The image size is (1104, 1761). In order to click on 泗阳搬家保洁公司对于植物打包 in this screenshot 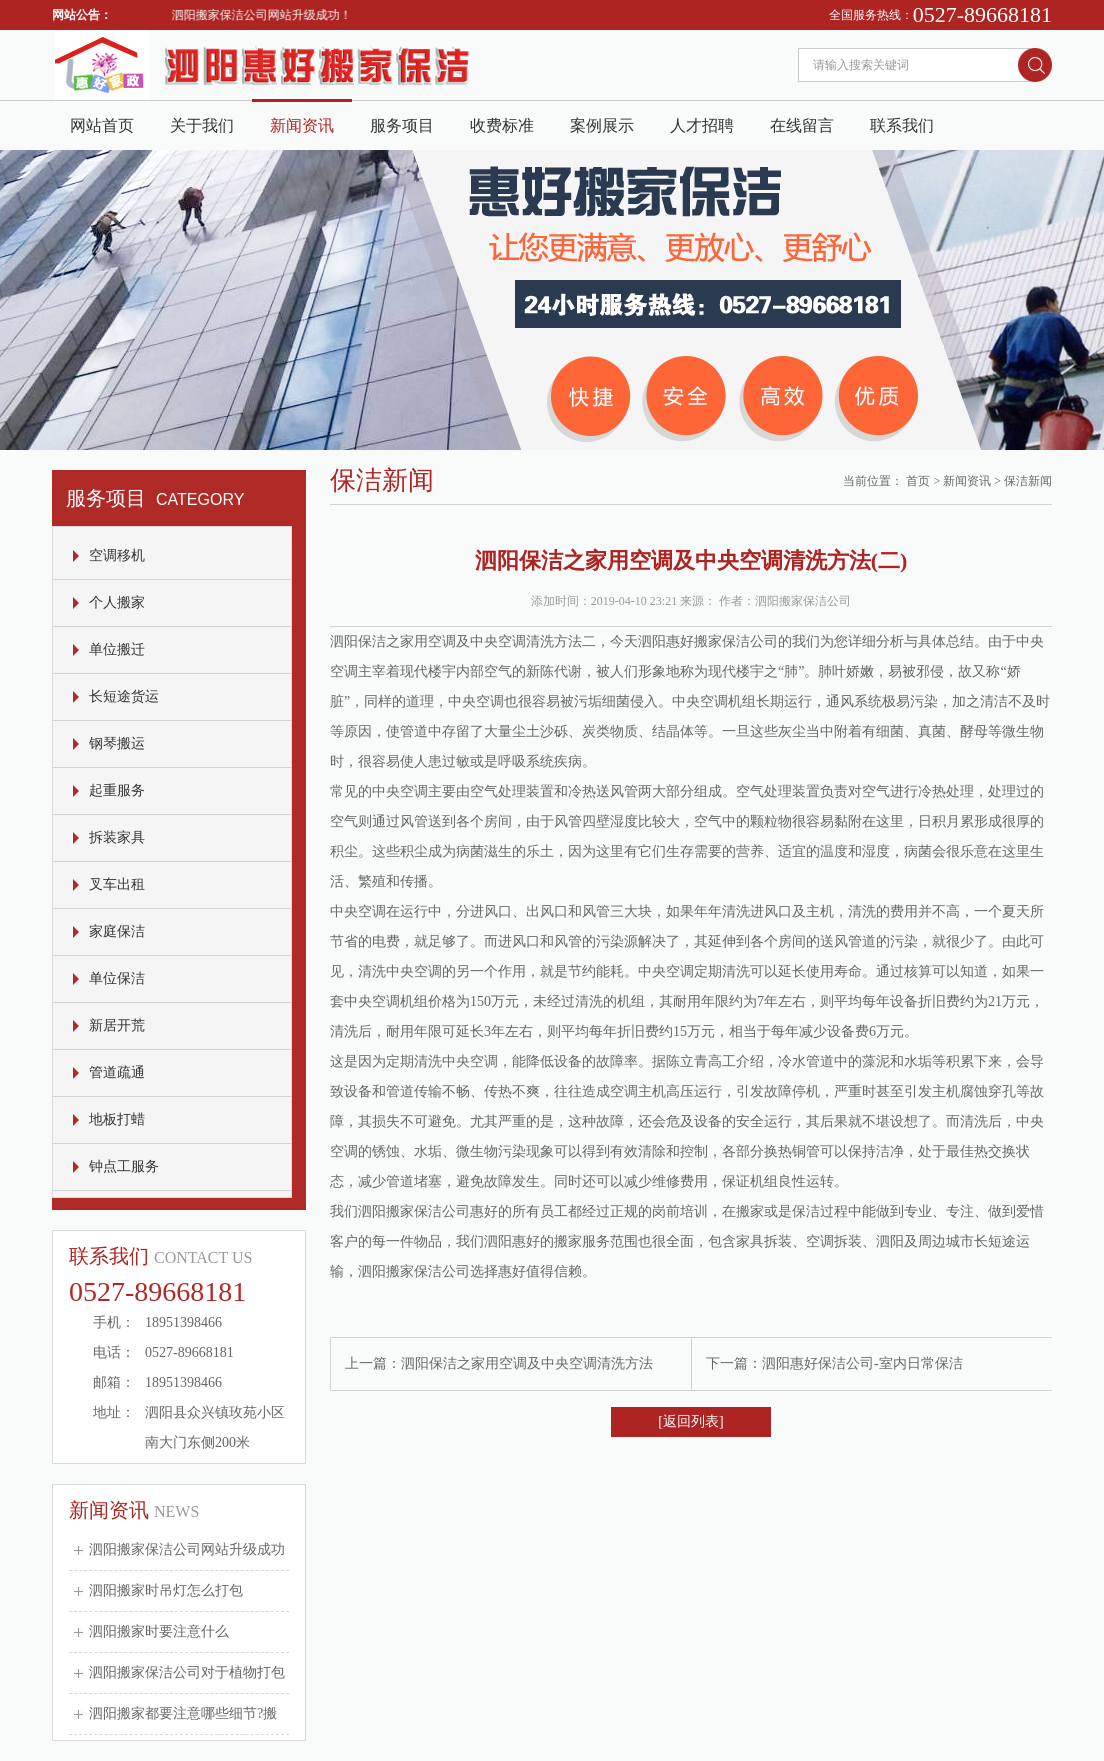, I will do `click(187, 1672)`.